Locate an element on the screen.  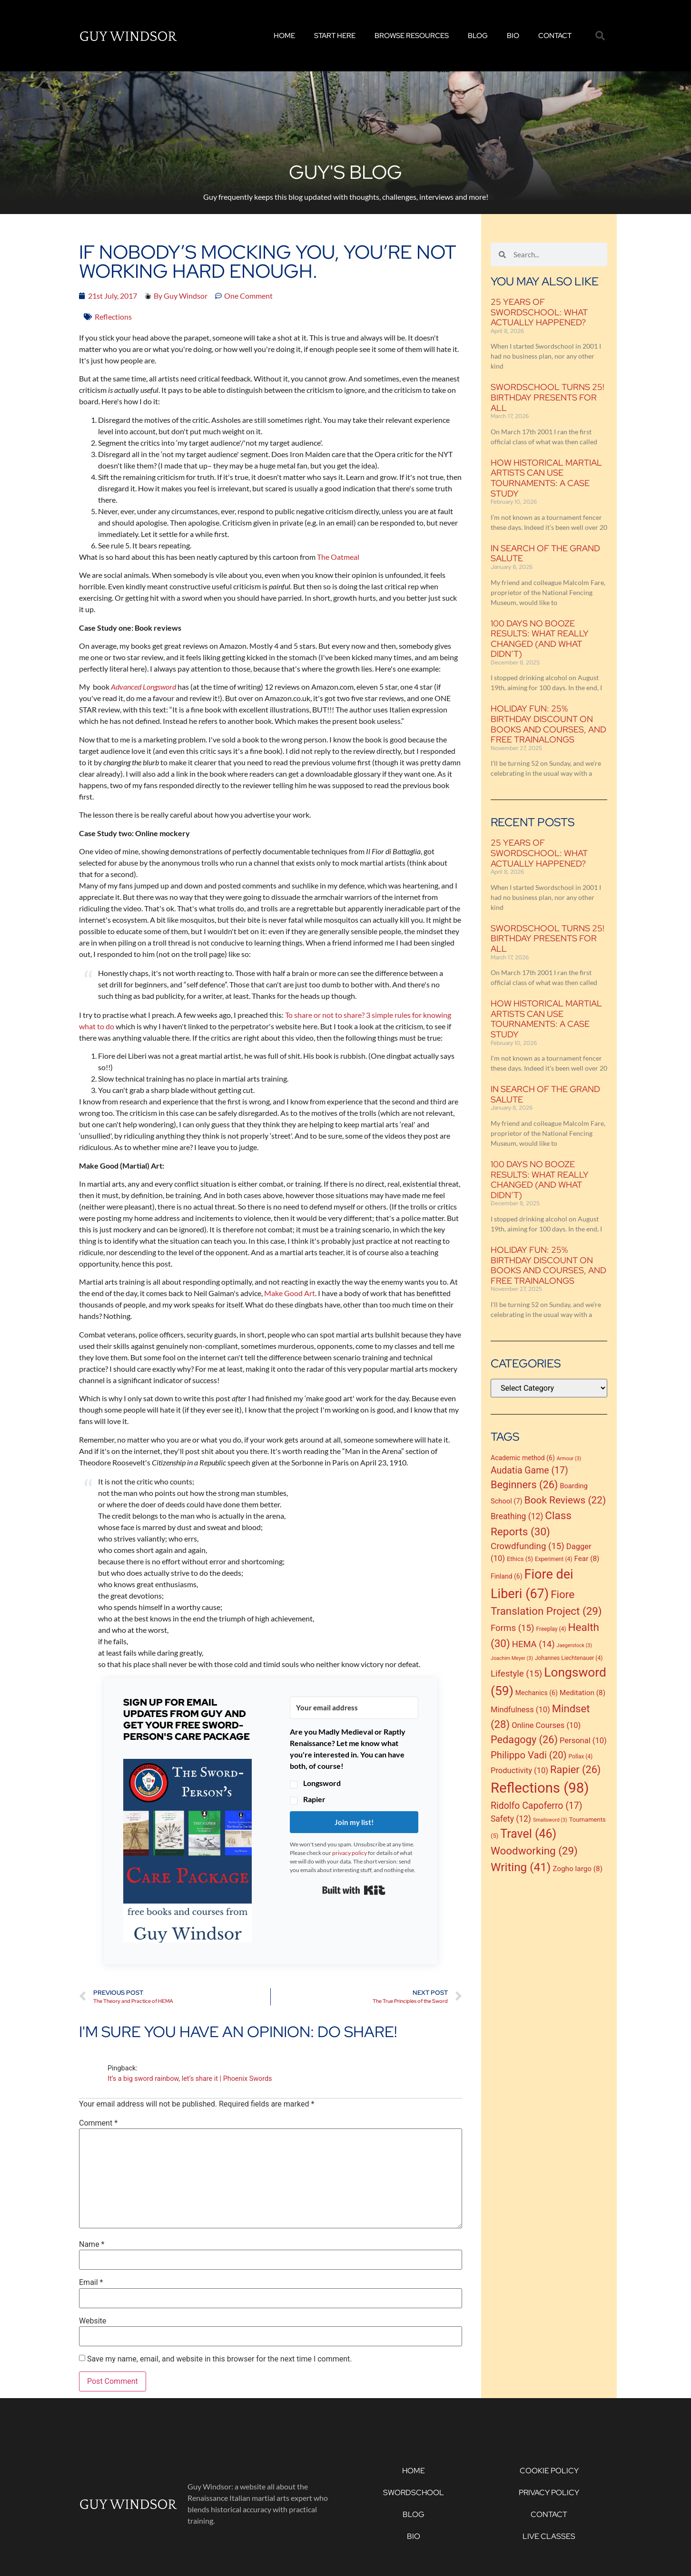
Save my name, email, and website in this browser for the next time I comment. is located at coordinates (219, 2359).